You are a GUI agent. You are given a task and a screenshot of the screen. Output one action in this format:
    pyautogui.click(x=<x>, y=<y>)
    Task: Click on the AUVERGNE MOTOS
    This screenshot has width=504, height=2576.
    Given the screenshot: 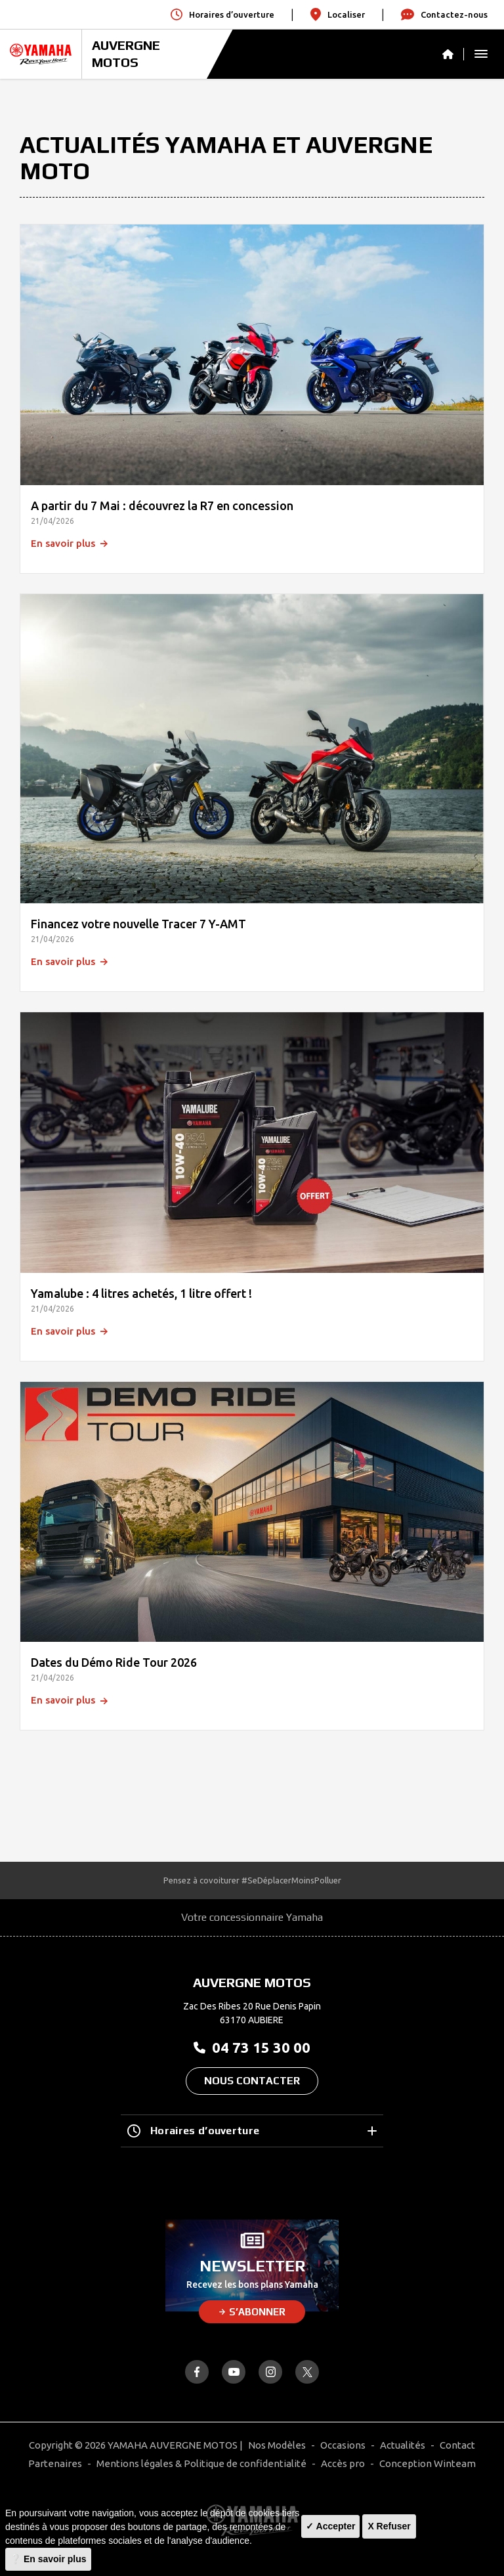 What is the action you would take?
    pyautogui.click(x=126, y=53)
    